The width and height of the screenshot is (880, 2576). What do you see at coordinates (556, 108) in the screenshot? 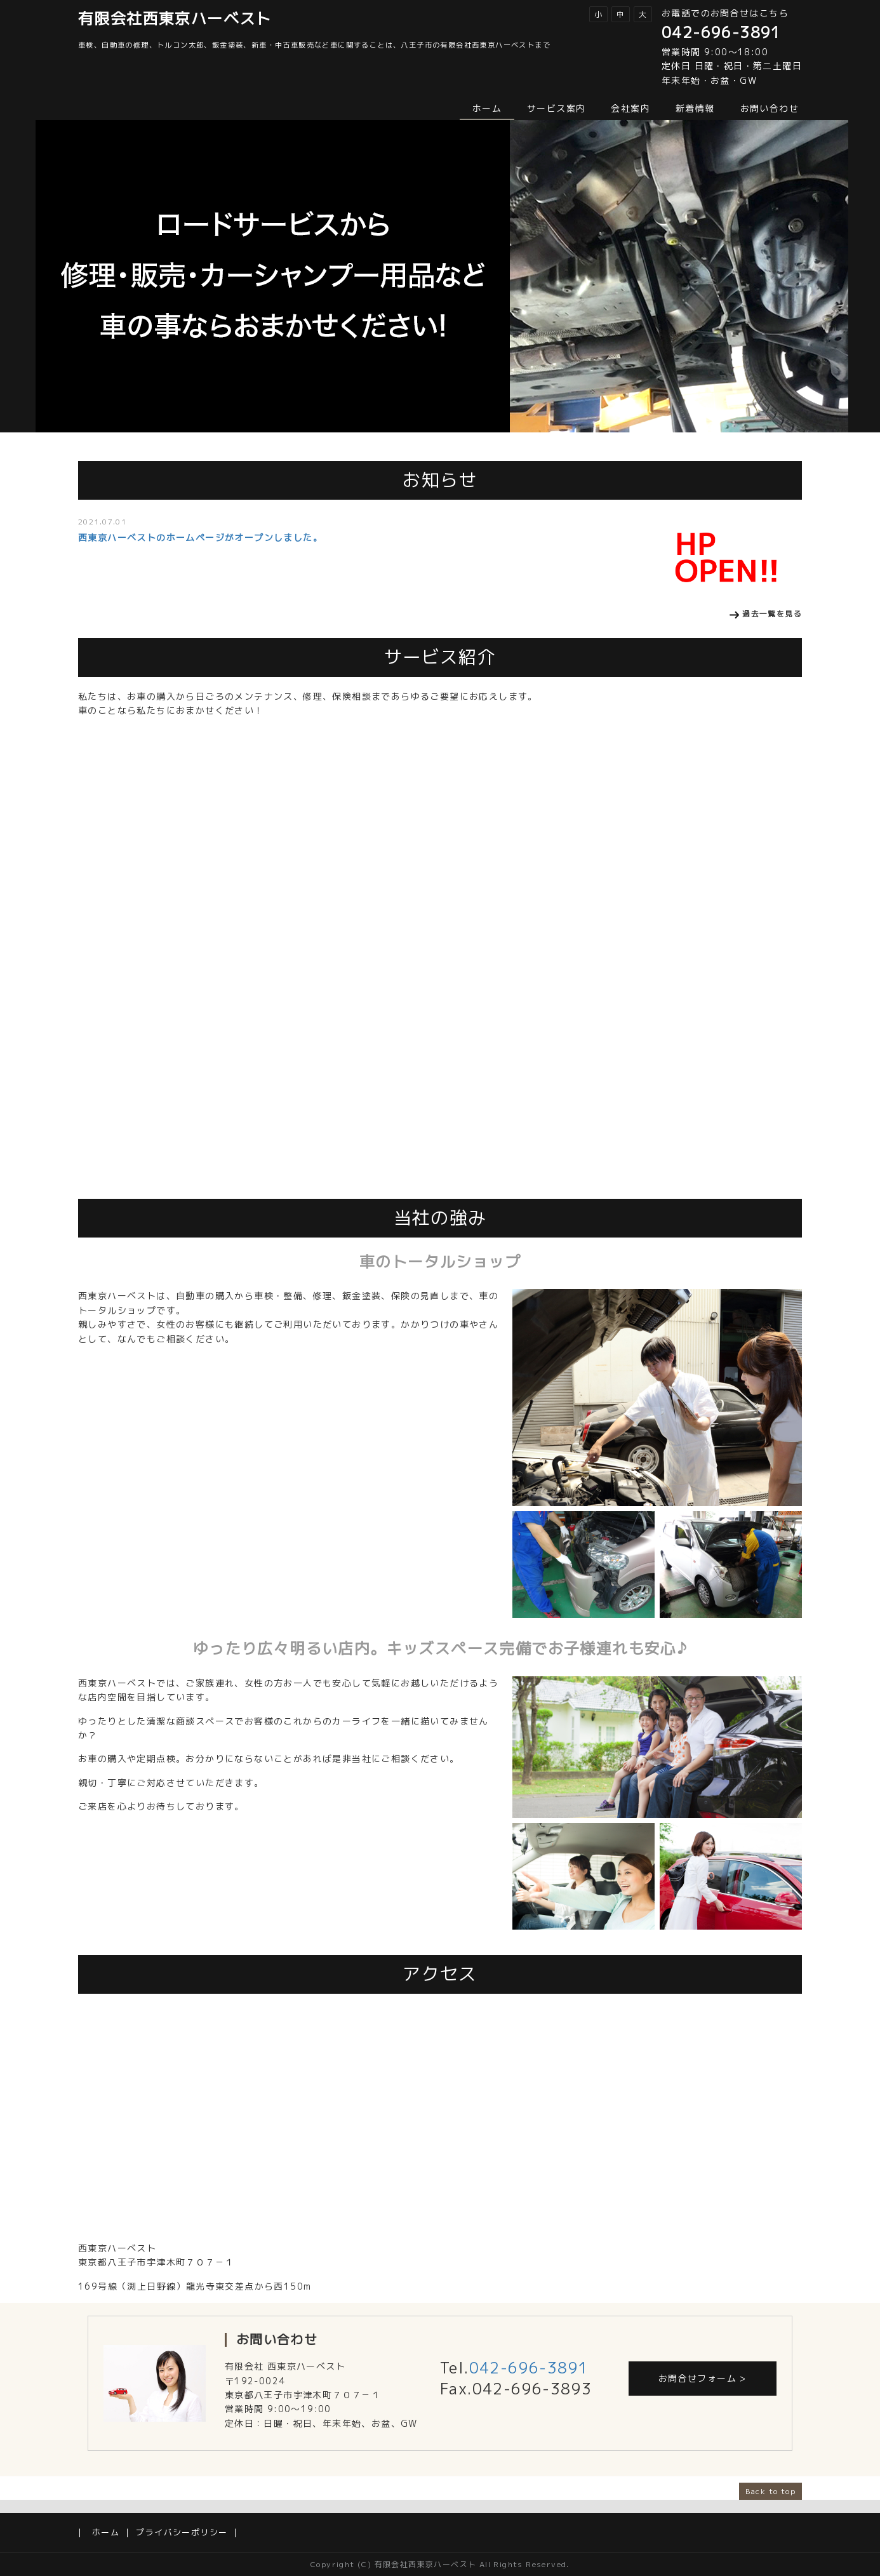
I see `サービス案内` at bounding box center [556, 108].